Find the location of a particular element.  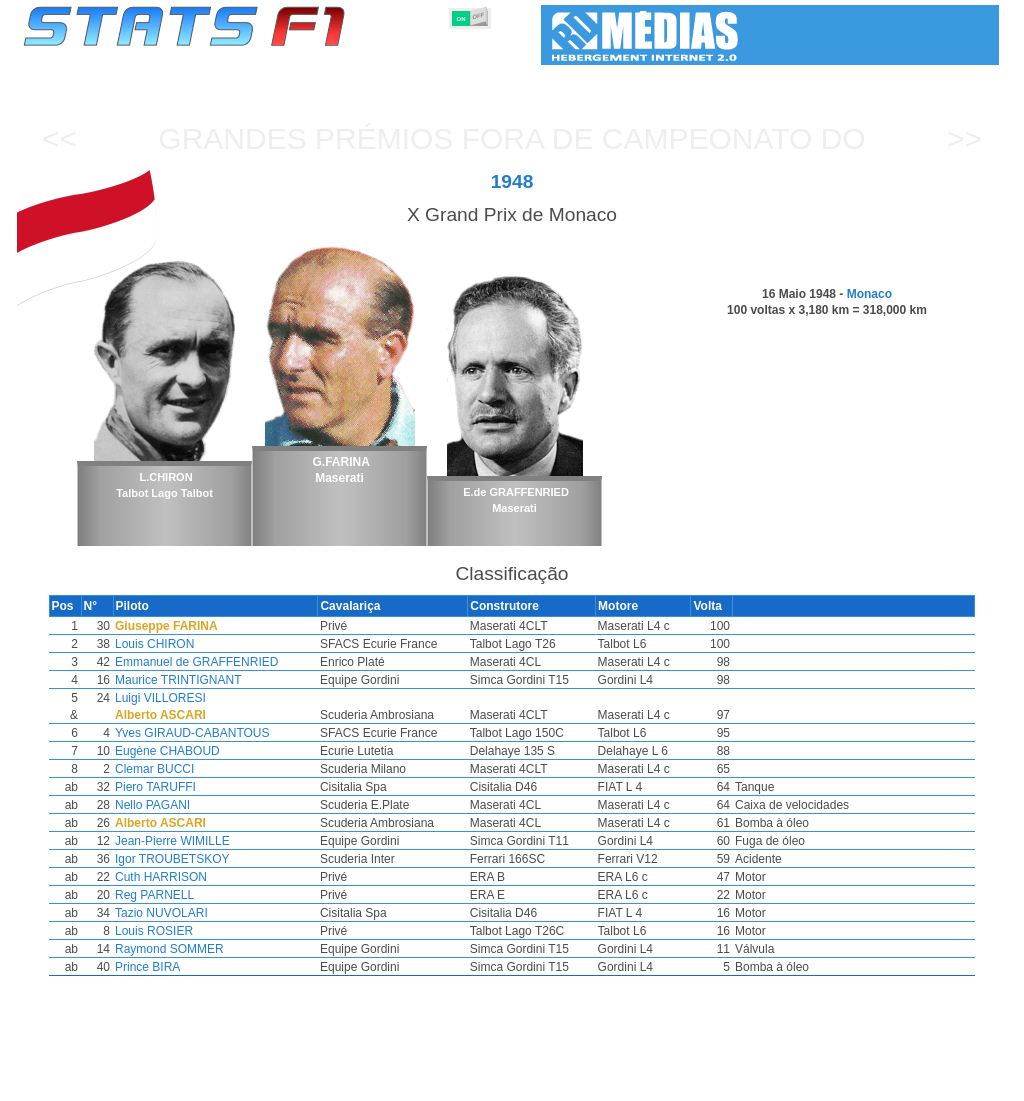

Circuitos is located at coordinates (711, 1082).